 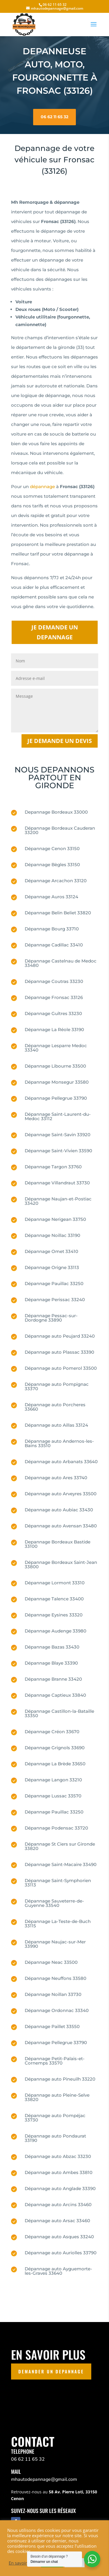 I want to click on Dépannage auto Asques 33240, so click(x=59, y=2236).